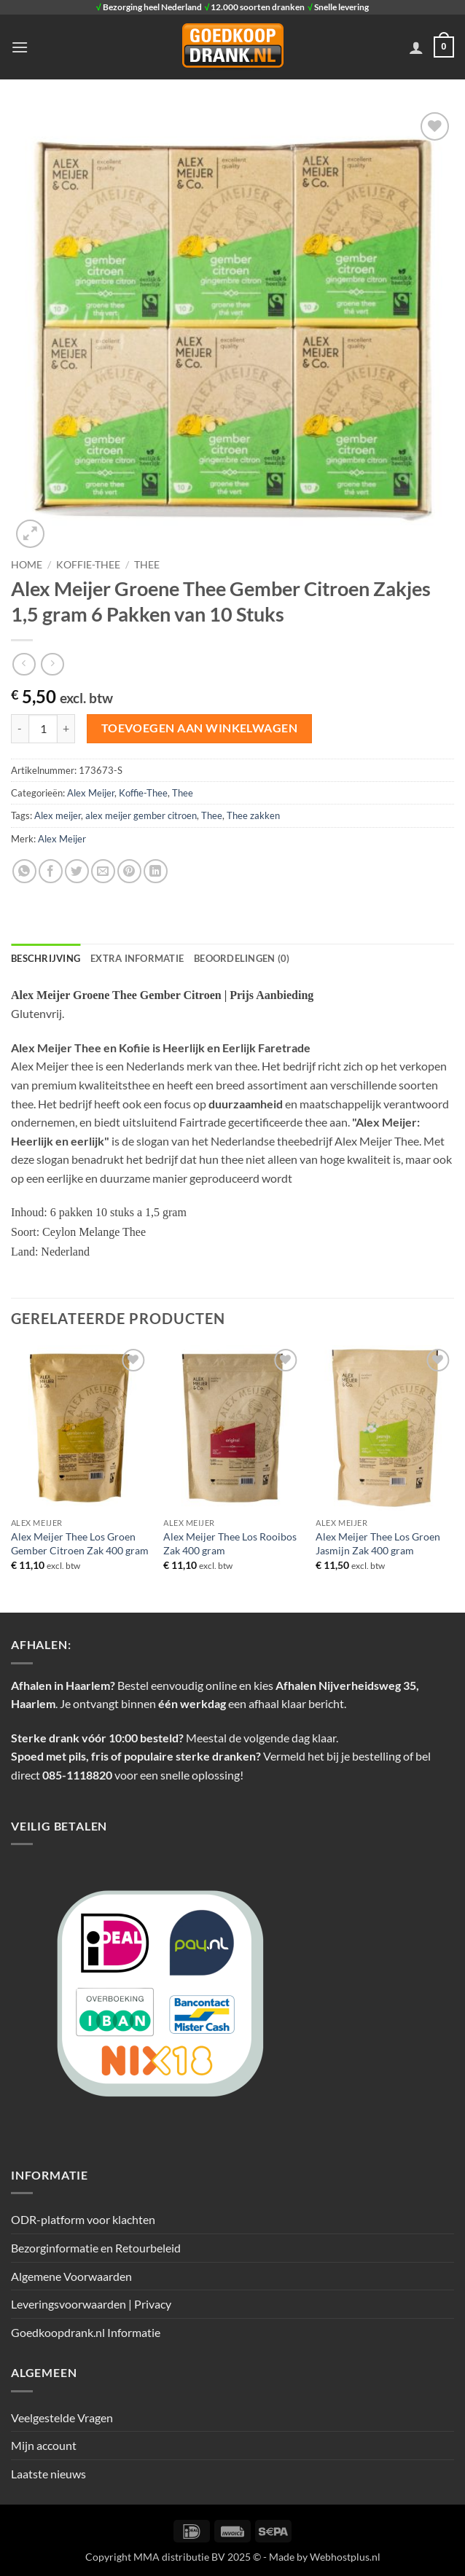 The width and height of the screenshot is (465, 2576). I want to click on Alex Meijer Thee Los Groen Gember Citroen Zak 400 gram, so click(80, 1543).